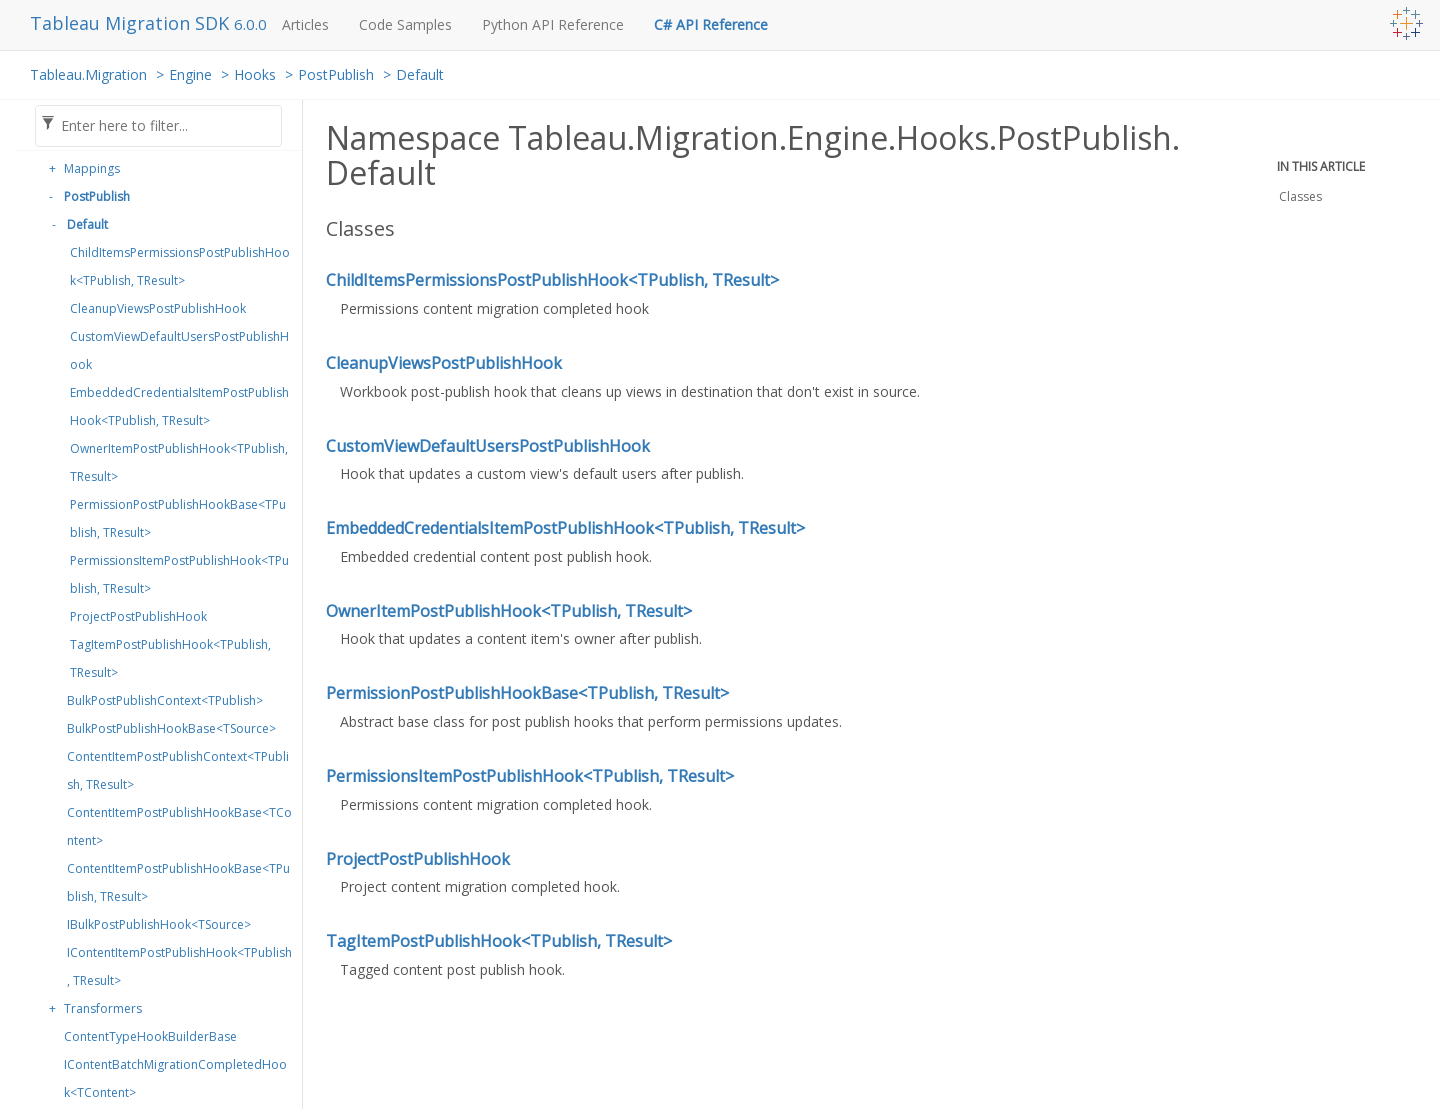 This screenshot has height=1109, width=1440. Describe the element at coordinates (103, 1008) in the screenshot. I see `Transformers` at that location.